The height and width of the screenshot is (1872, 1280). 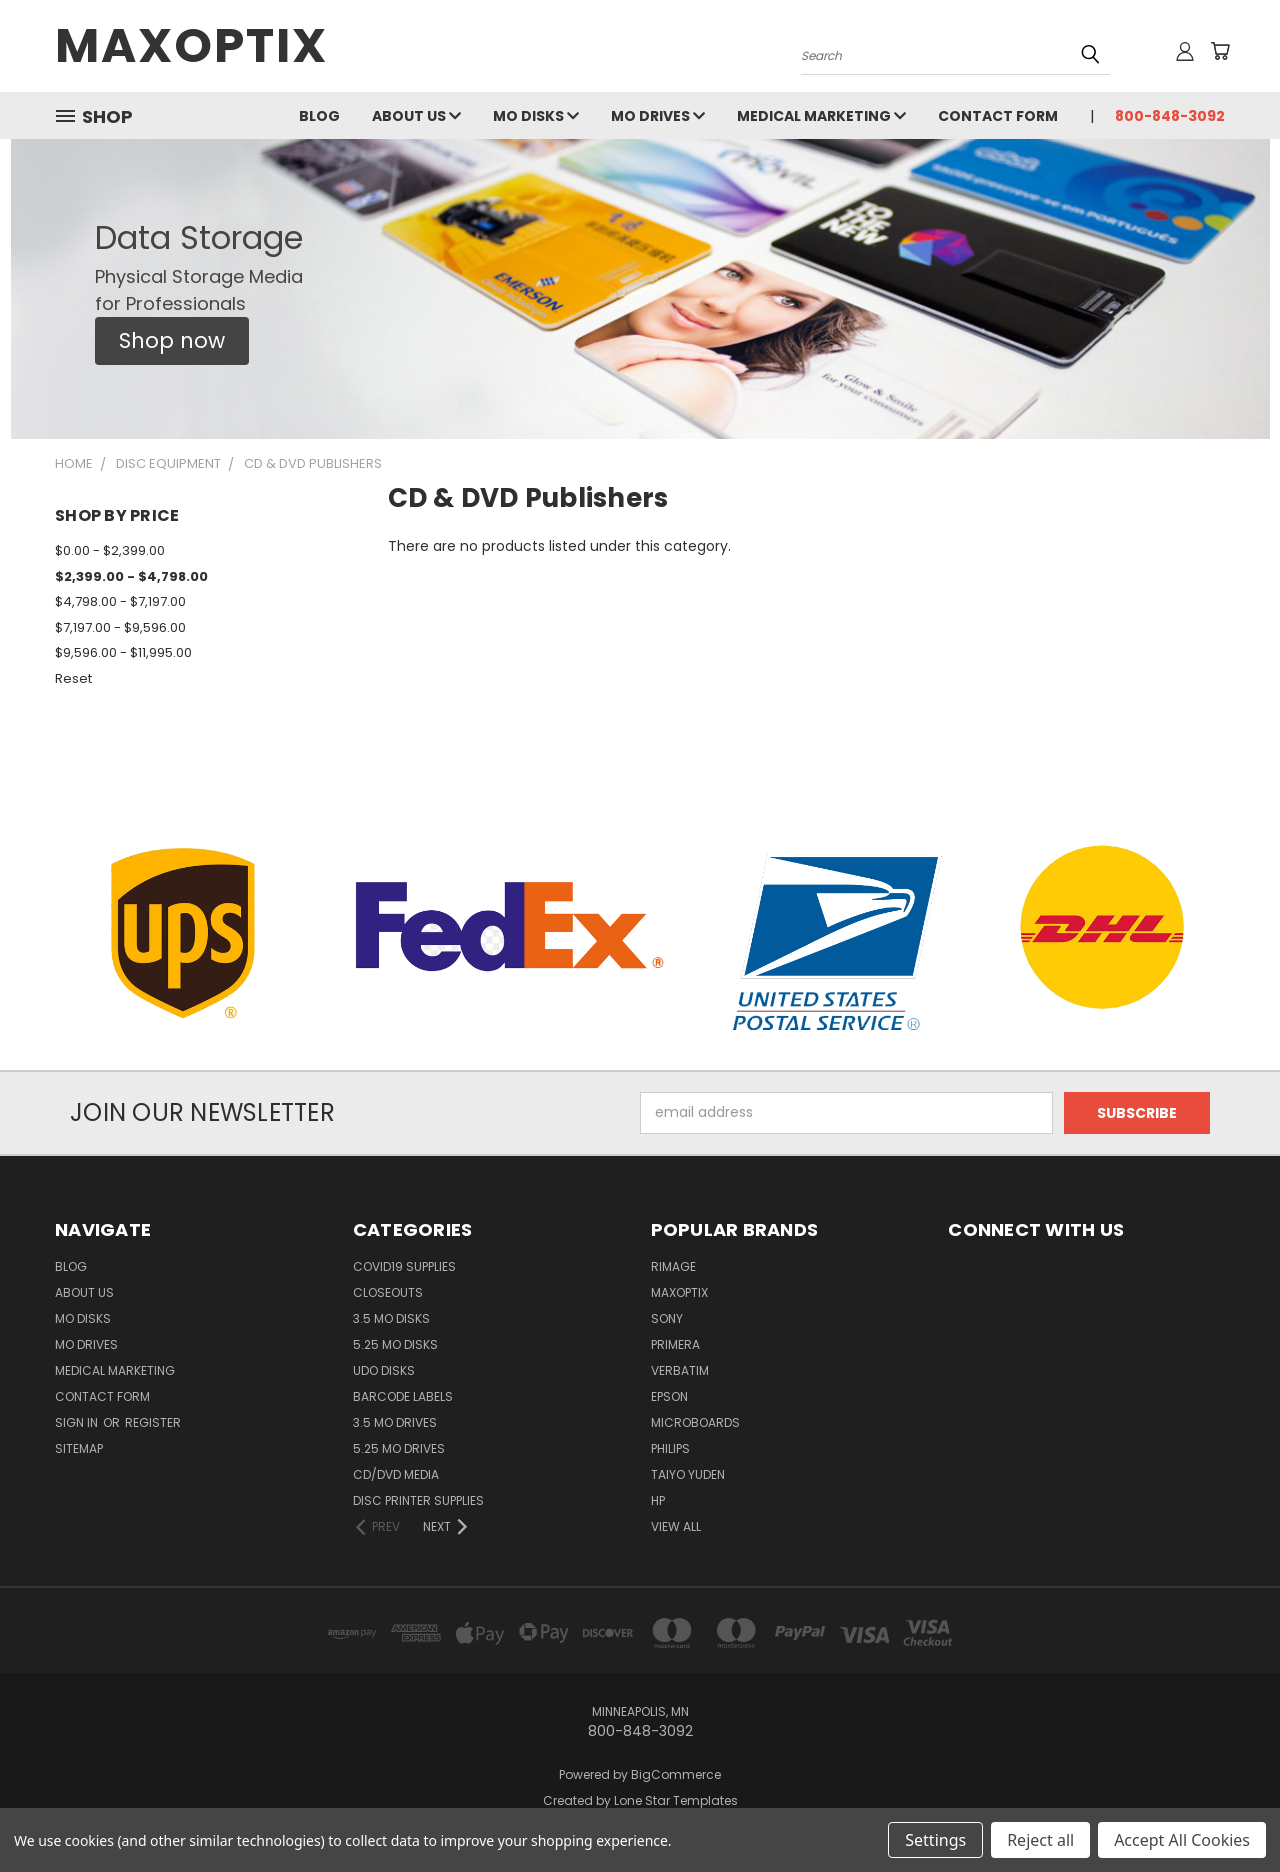 What do you see at coordinates (676, 1774) in the screenshot?
I see `BigCommerce` at bounding box center [676, 1774].